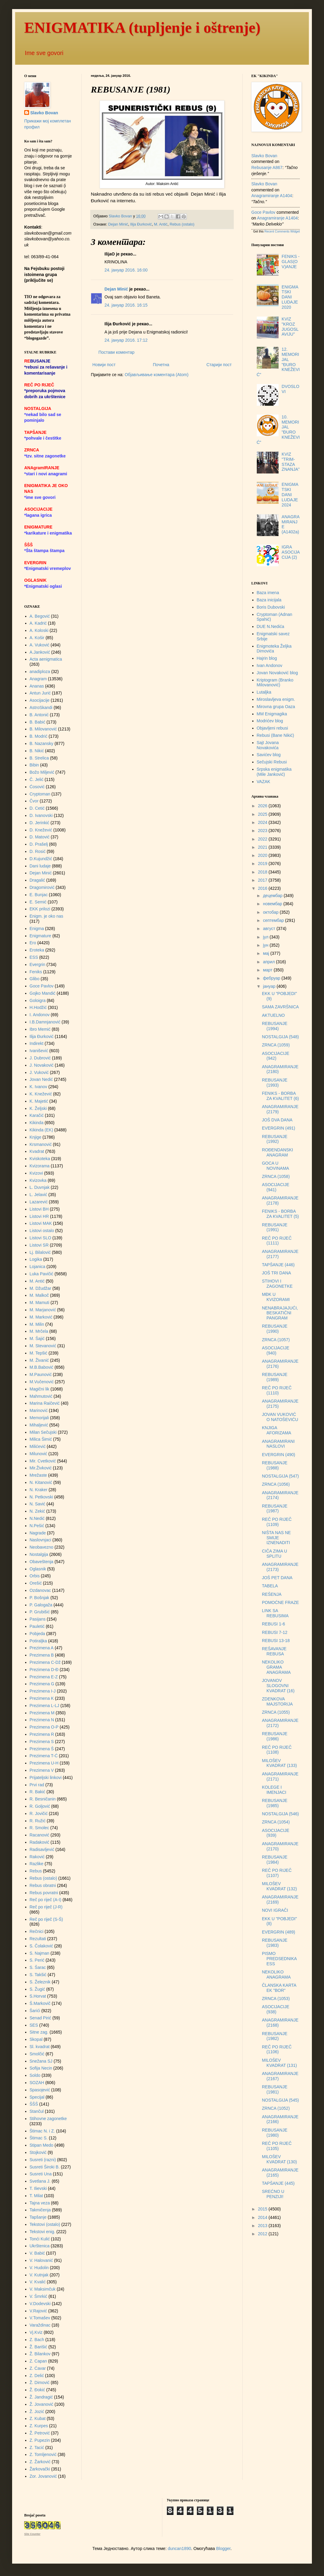 The height and width of the screenshot is (2576, 324). I want to click on E. Semić, so click(38, 901).